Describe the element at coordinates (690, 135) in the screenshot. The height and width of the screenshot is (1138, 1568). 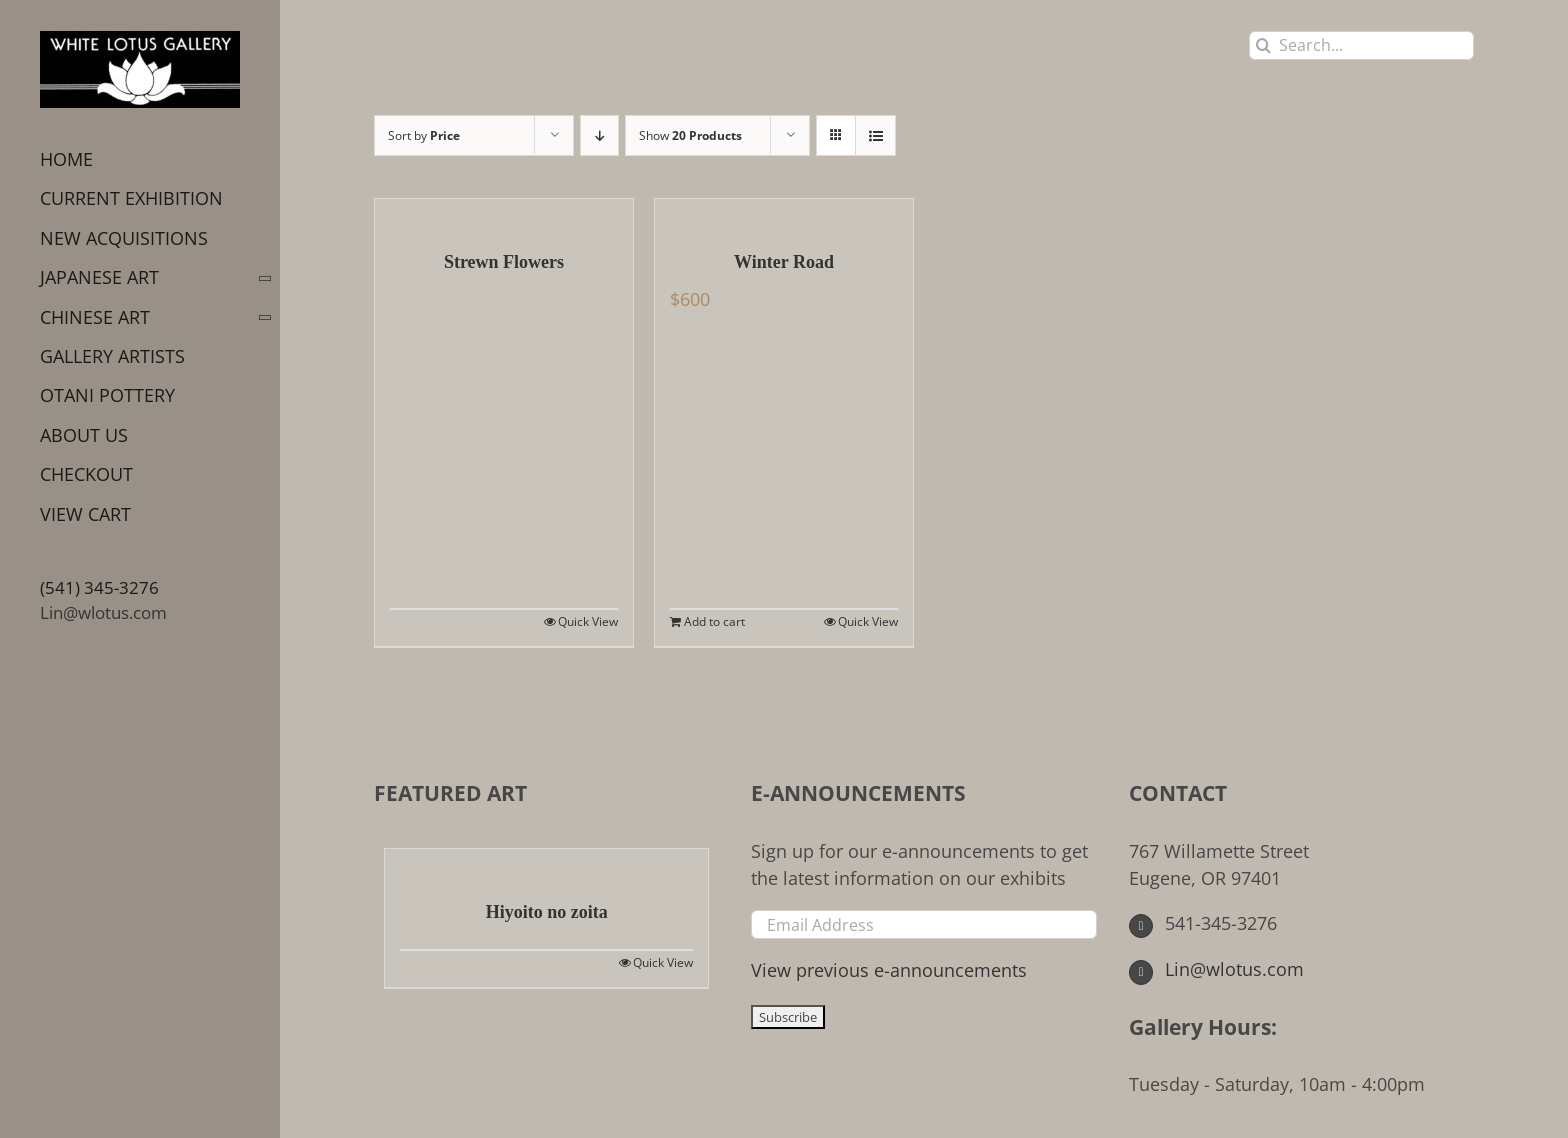
I see `Show` at that location.